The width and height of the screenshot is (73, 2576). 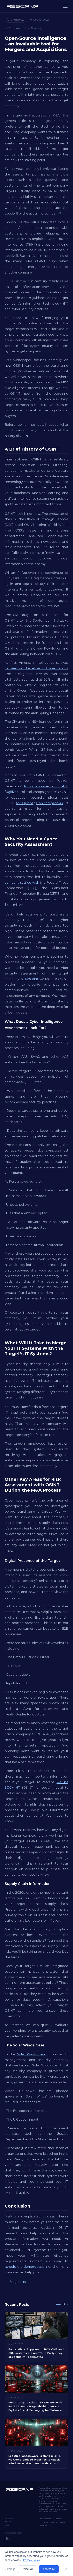 What do you see at coordinates (7, 2538) in the screenshot?
I see `[LinkedIn]` at bounding box center [7, 2538].